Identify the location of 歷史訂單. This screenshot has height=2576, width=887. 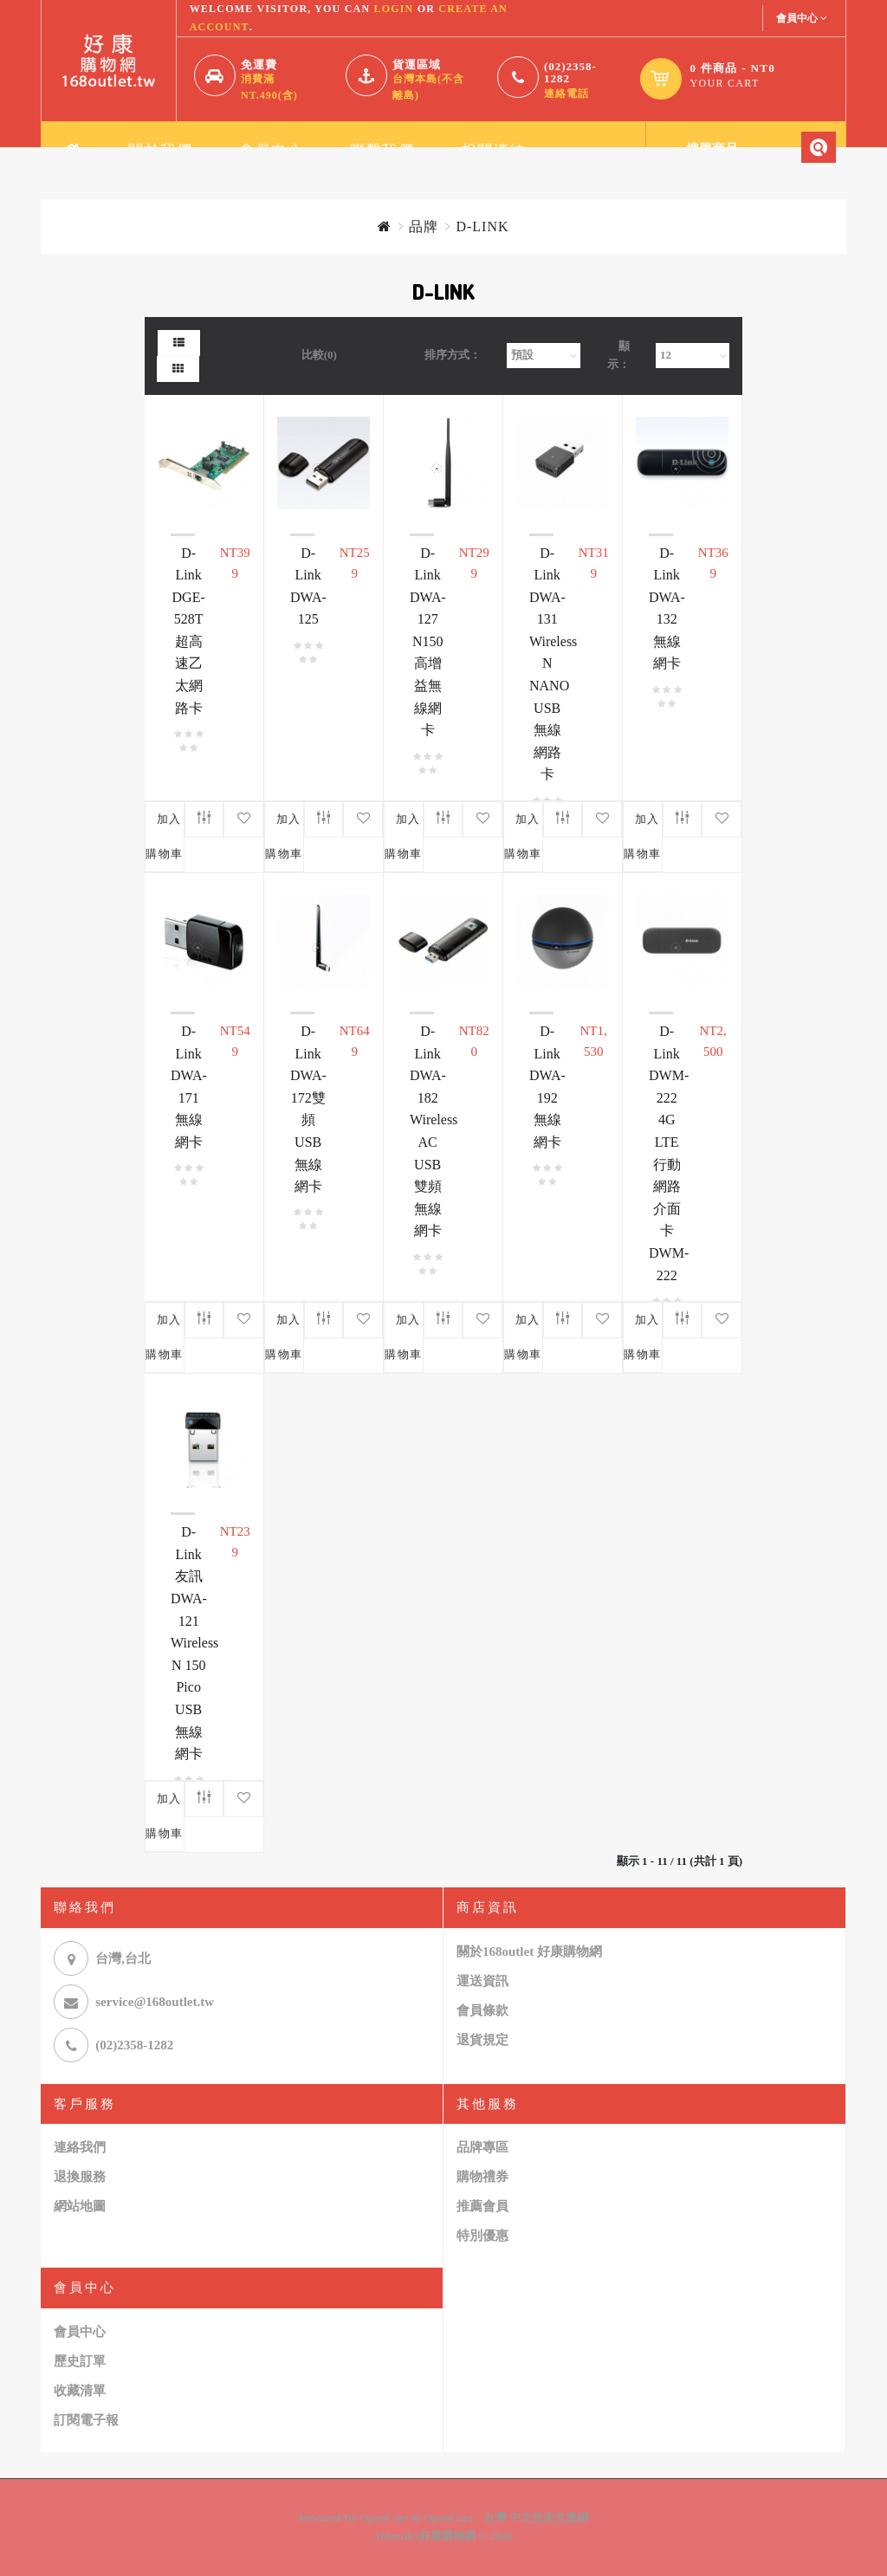
(80, 2361).